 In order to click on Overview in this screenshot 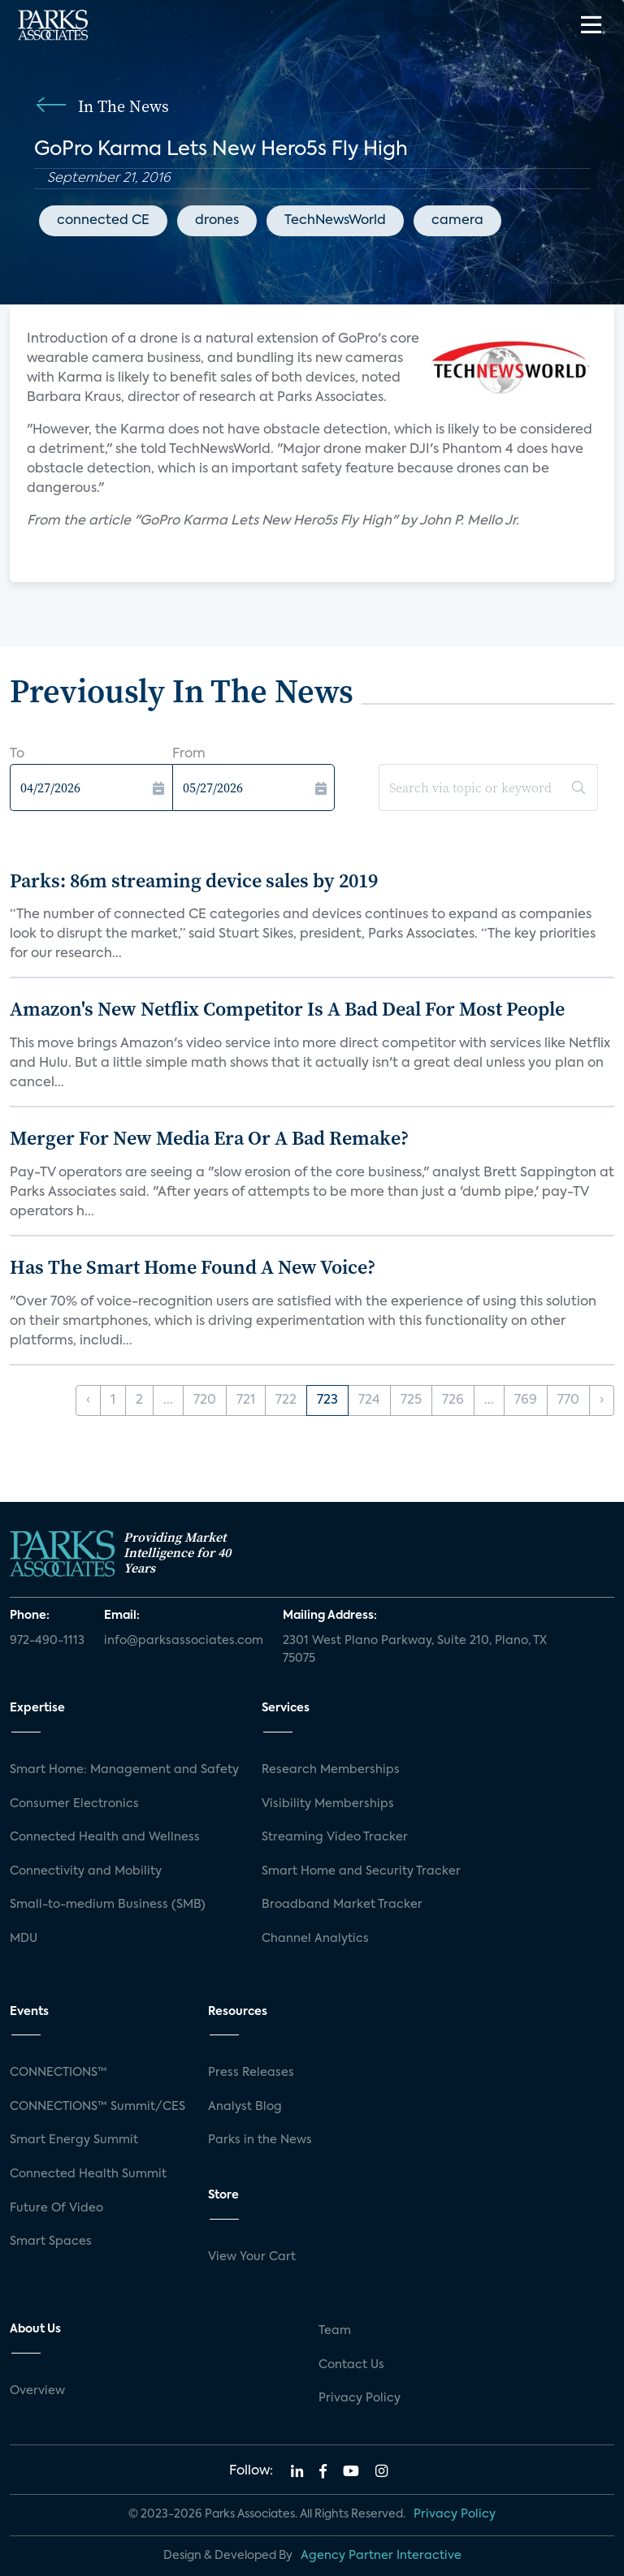, I will do `click(37, 2391)`.